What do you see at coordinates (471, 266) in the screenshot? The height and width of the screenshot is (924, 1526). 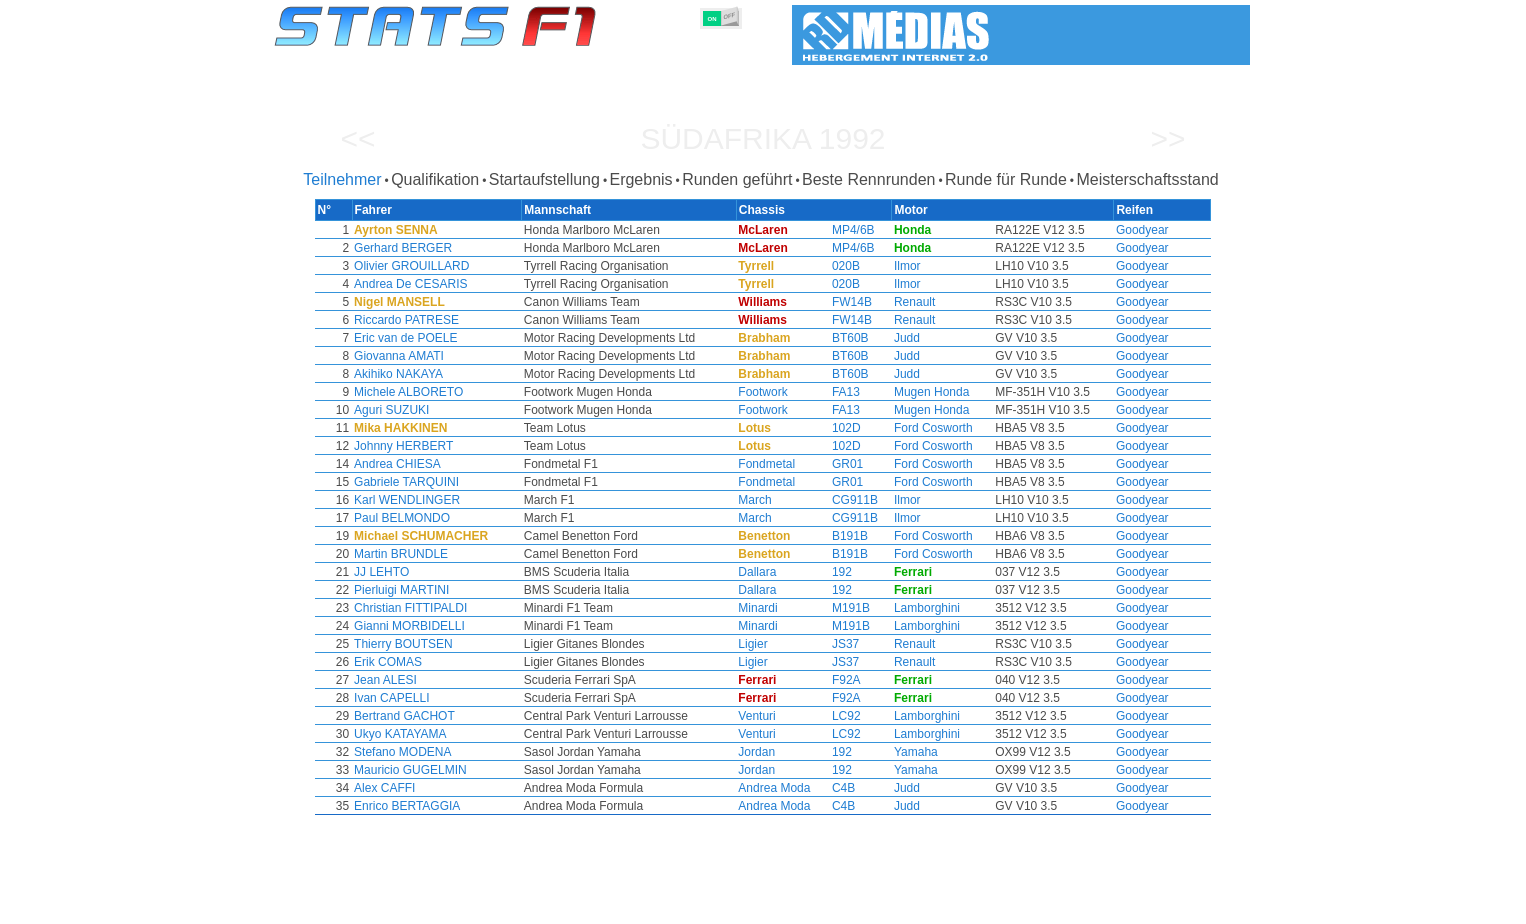 I see `Olivier GROUILLARD` at bounding box center [471, 266].